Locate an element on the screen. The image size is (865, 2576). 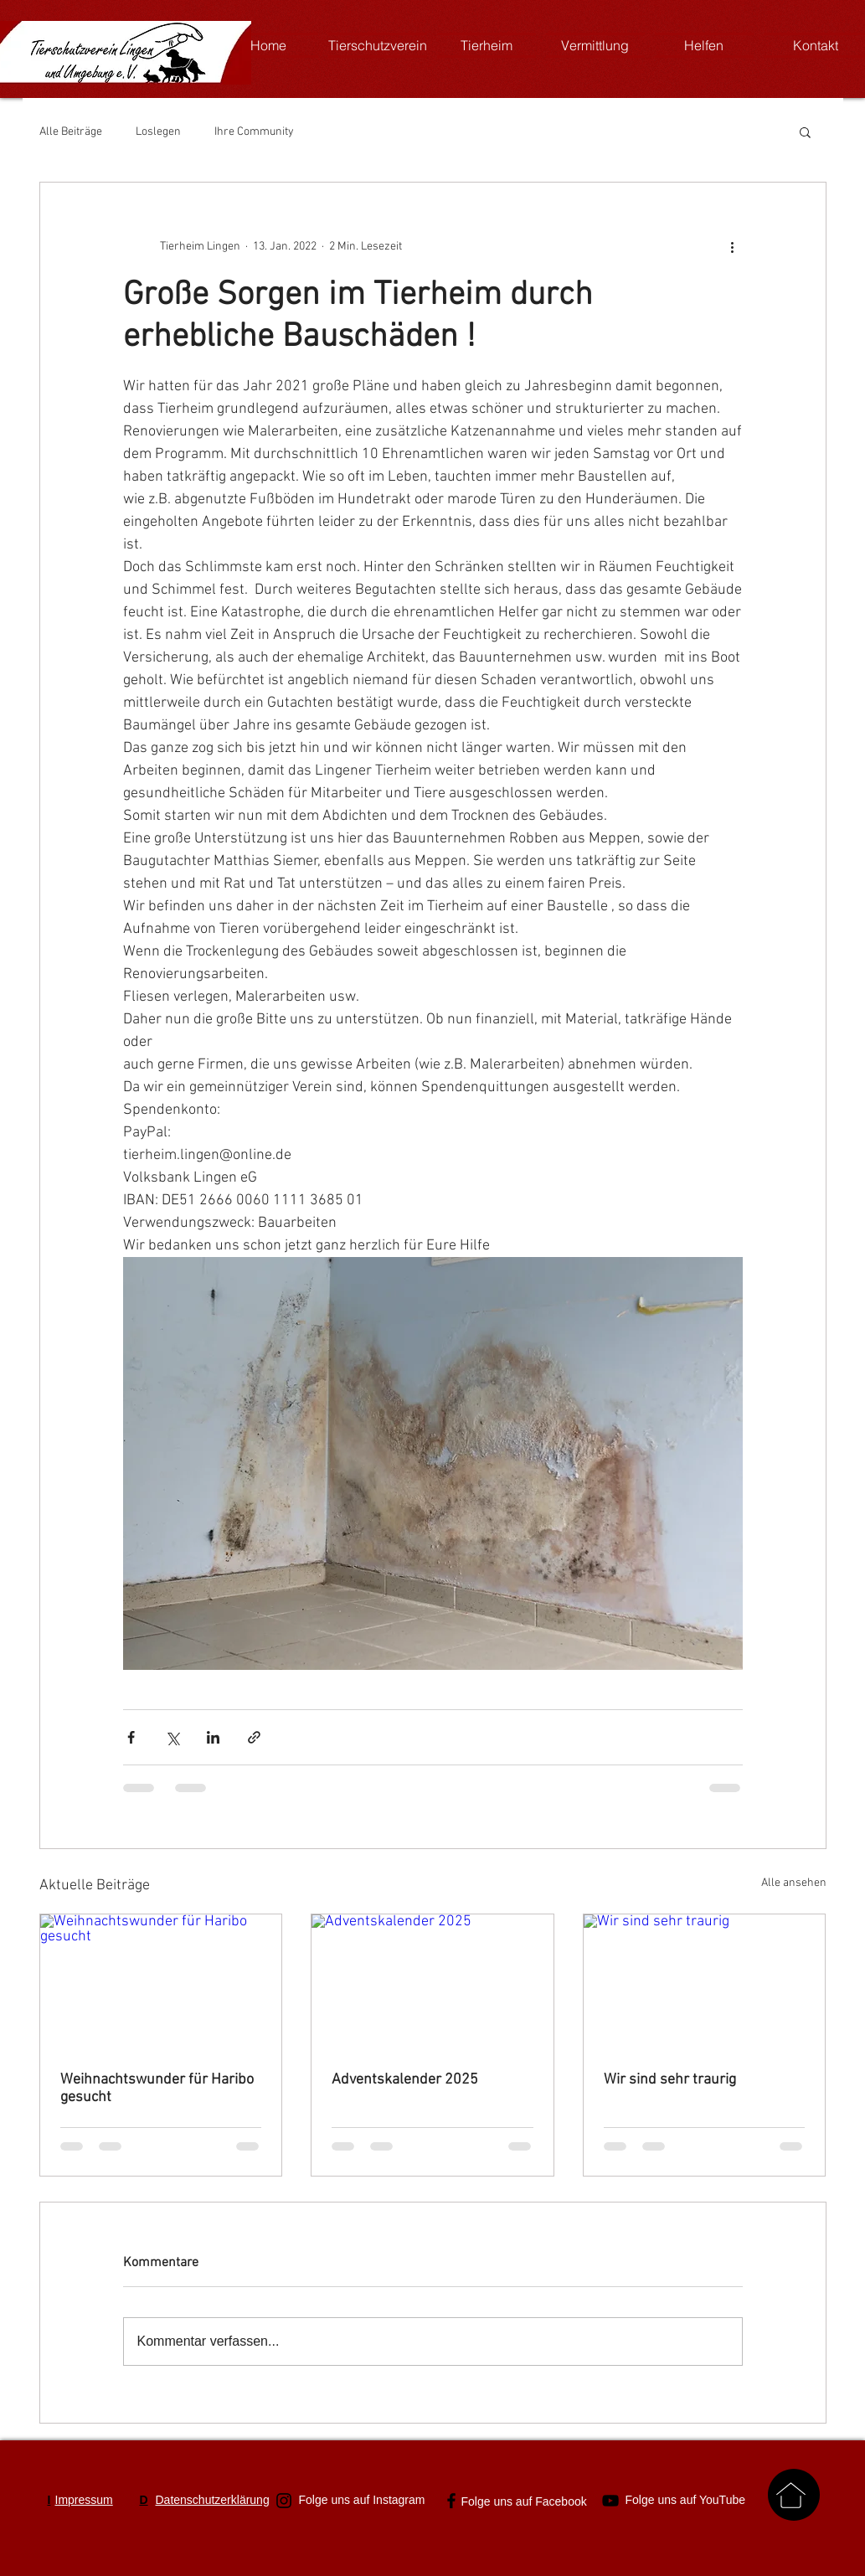
[Weihnachtswunder für Haribo gesucht] is located at coordinates (161, 1982).